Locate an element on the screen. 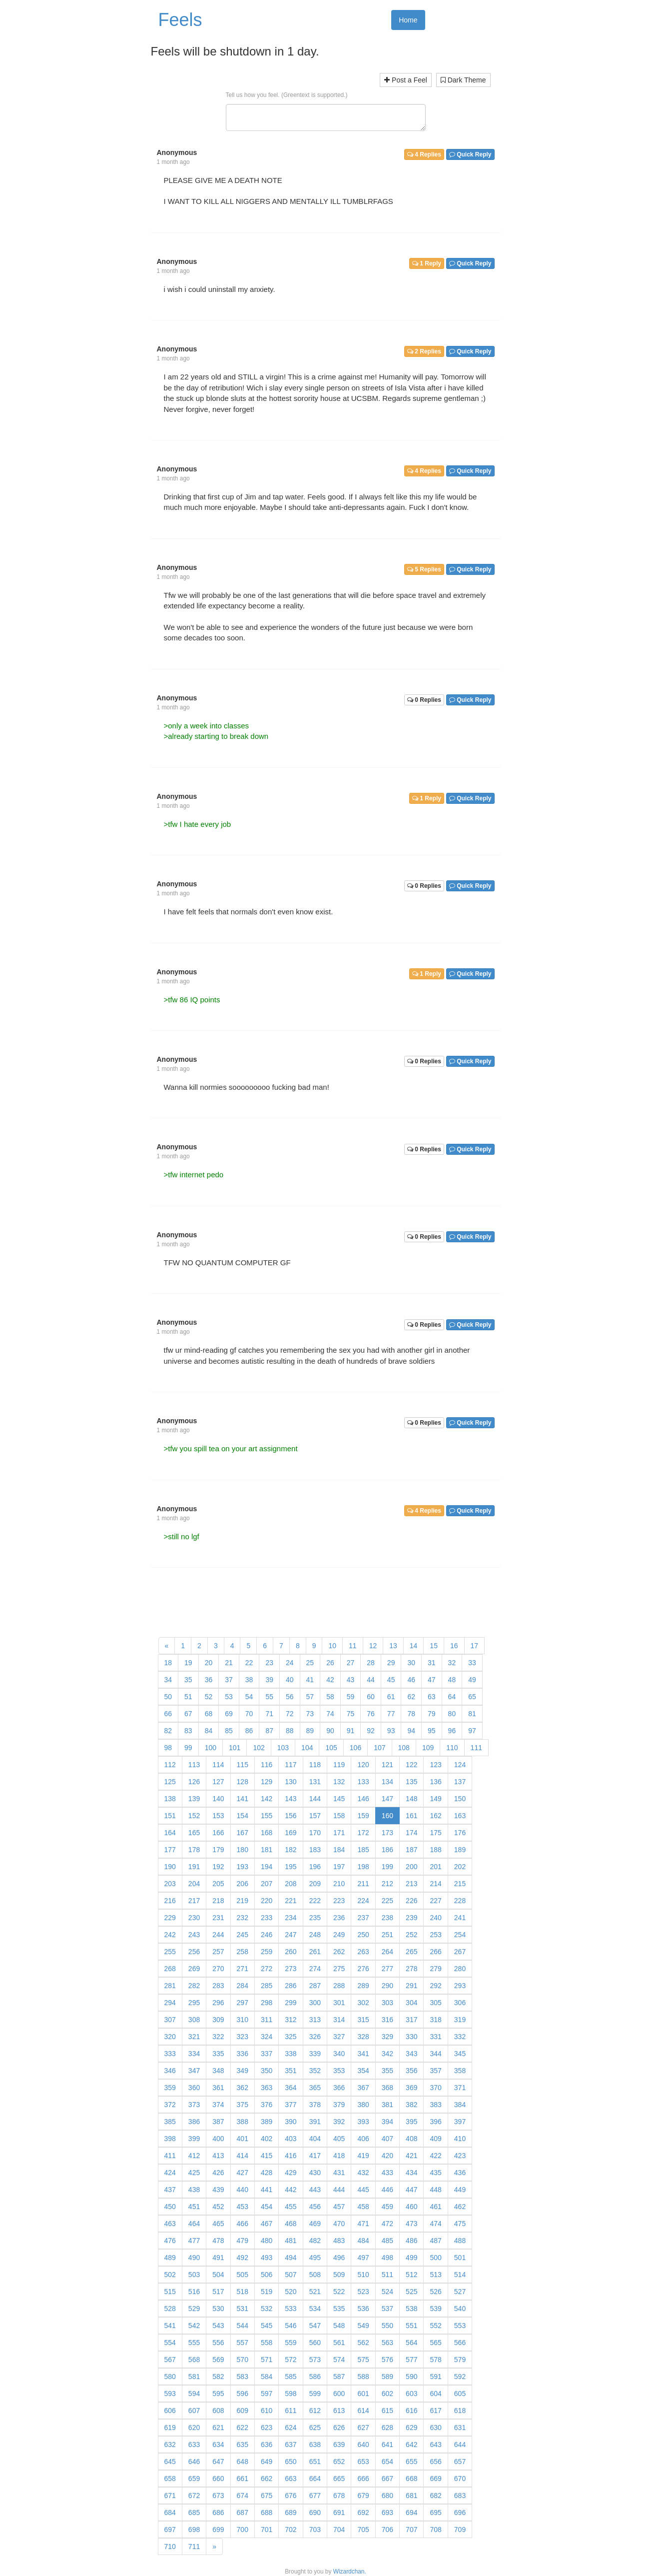  213 is located at coordinates (411, 1884).